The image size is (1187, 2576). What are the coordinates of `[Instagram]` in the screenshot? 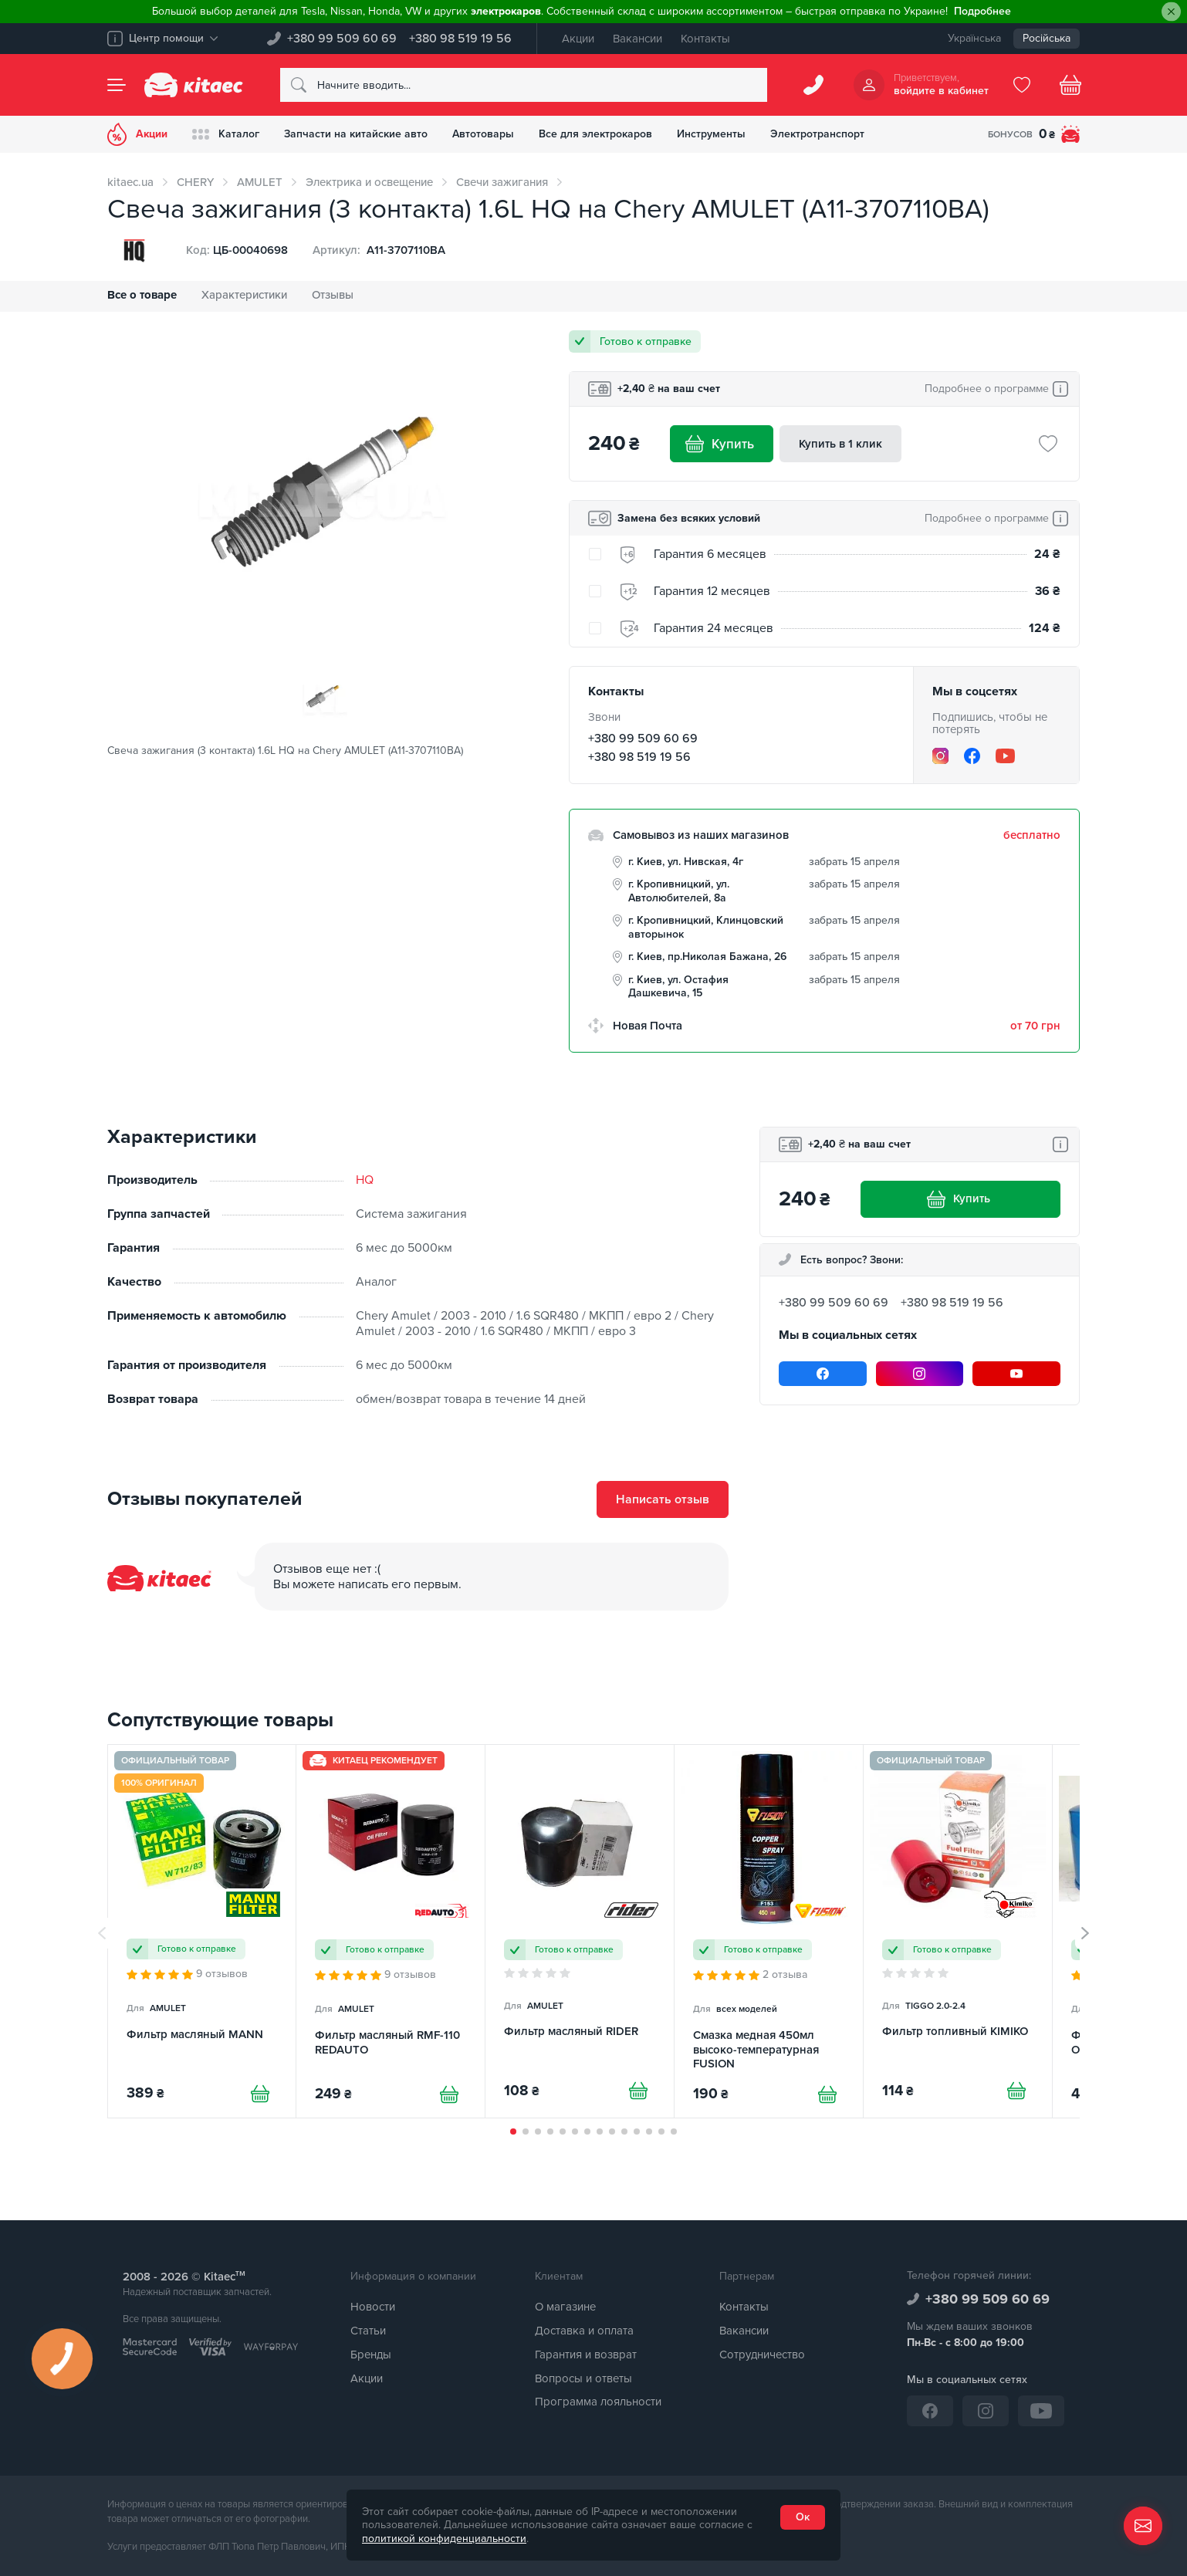 It's located at (940, 756).